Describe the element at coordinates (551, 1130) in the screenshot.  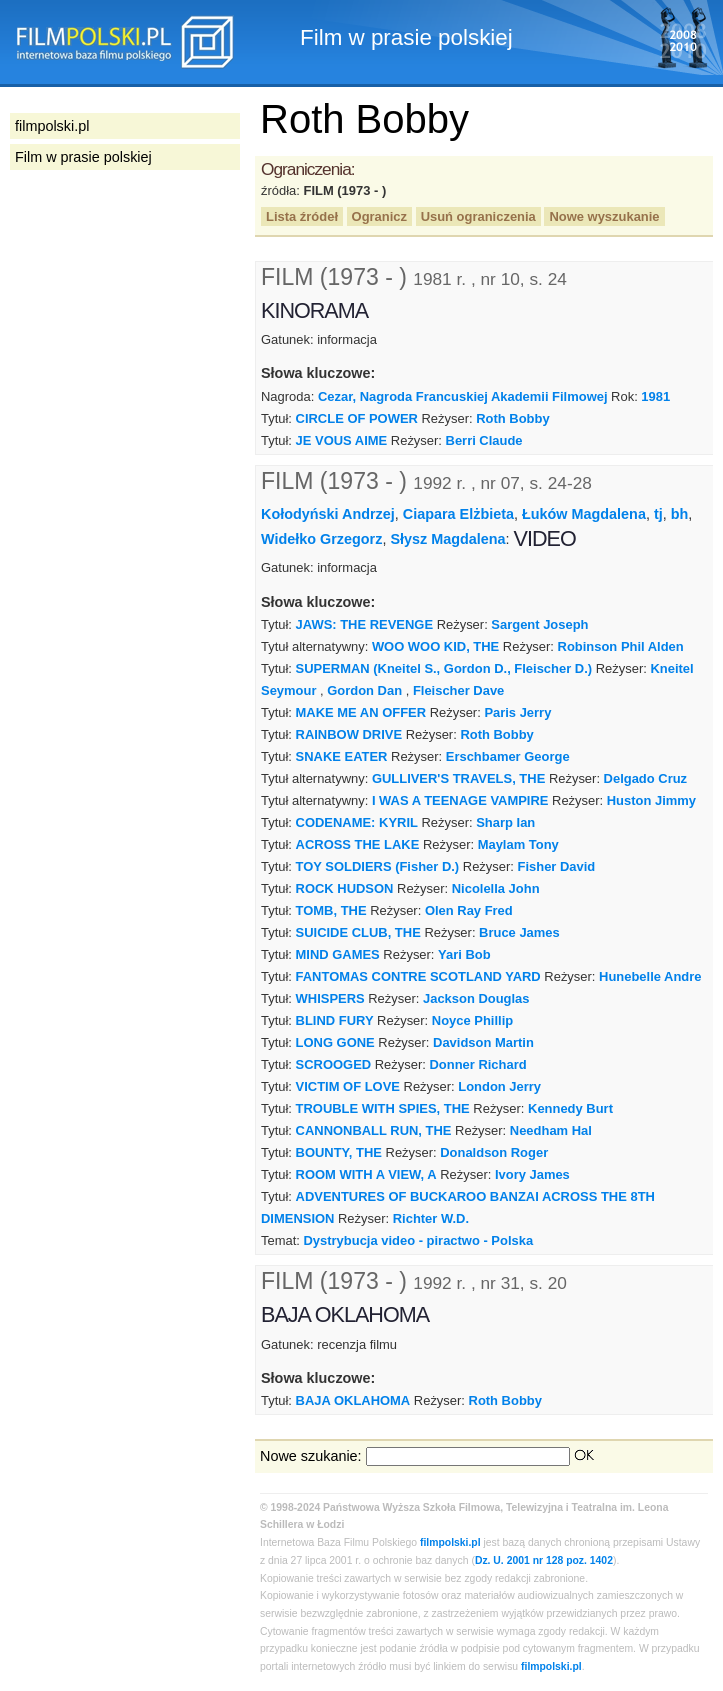
I see `Needham Hal` at that location.